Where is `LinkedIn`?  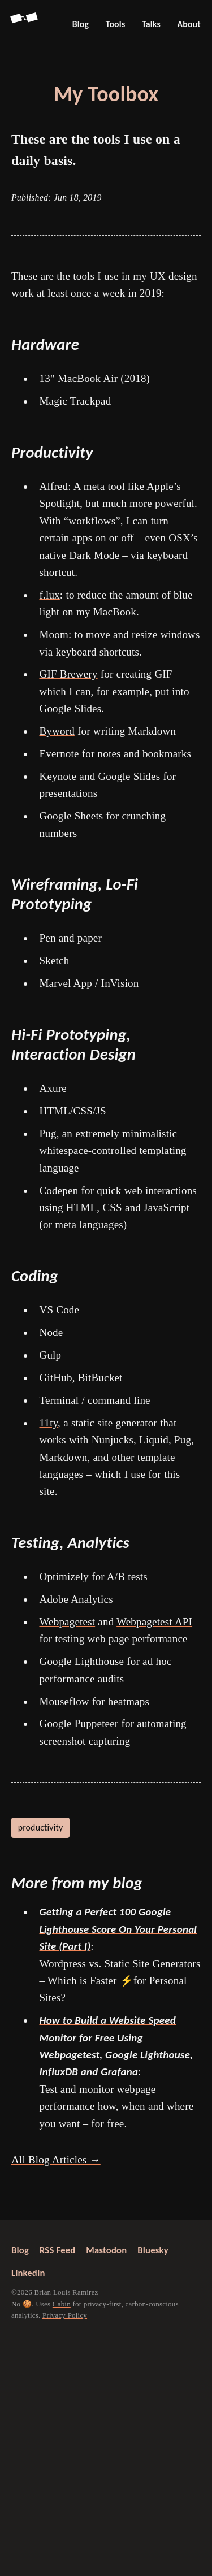 LinkedIn is located at coordinates (28, 2272).